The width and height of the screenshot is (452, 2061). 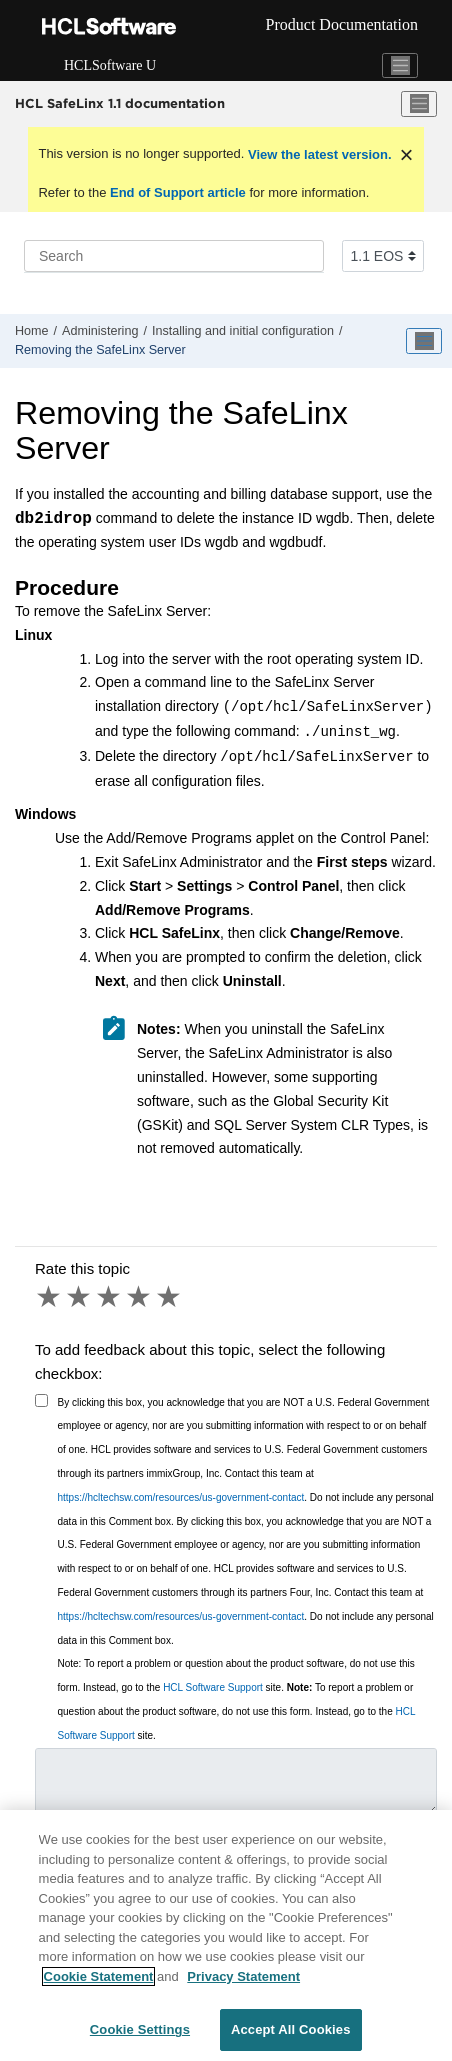 What do you see at coordinates (243, 331) in the screenshot?
I see `Installing and initial configuration` at bounding box center [243, 331].